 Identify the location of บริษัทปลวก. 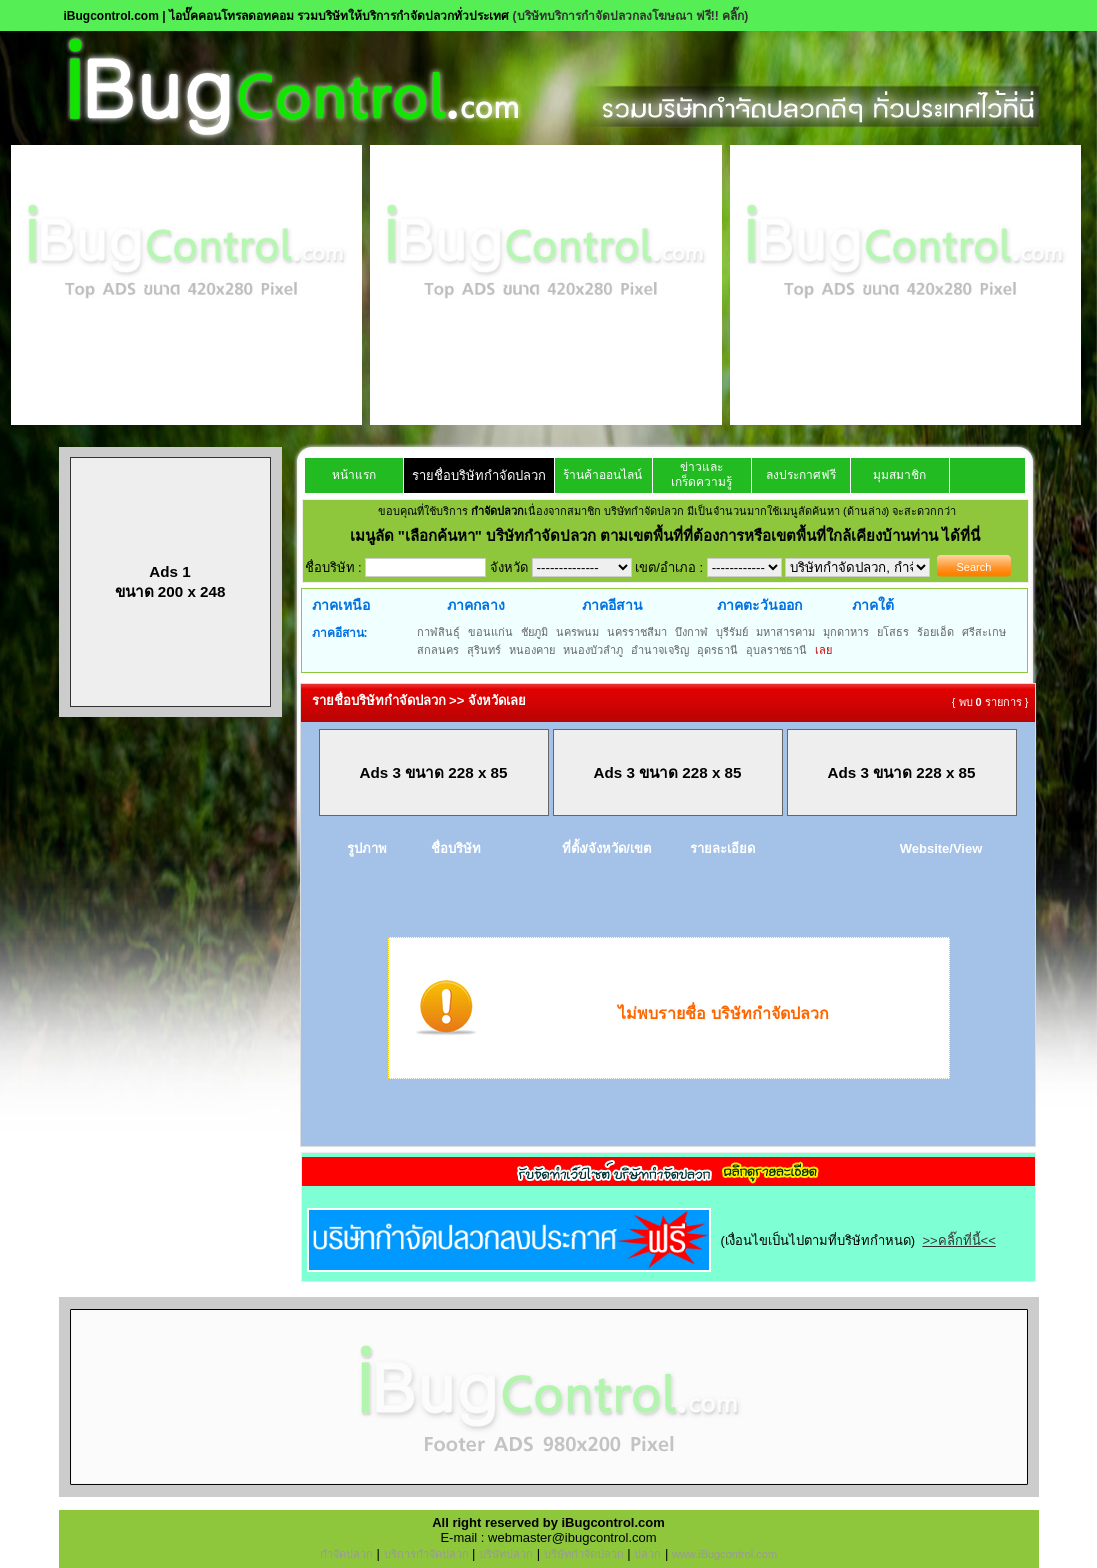
(506, 1554).